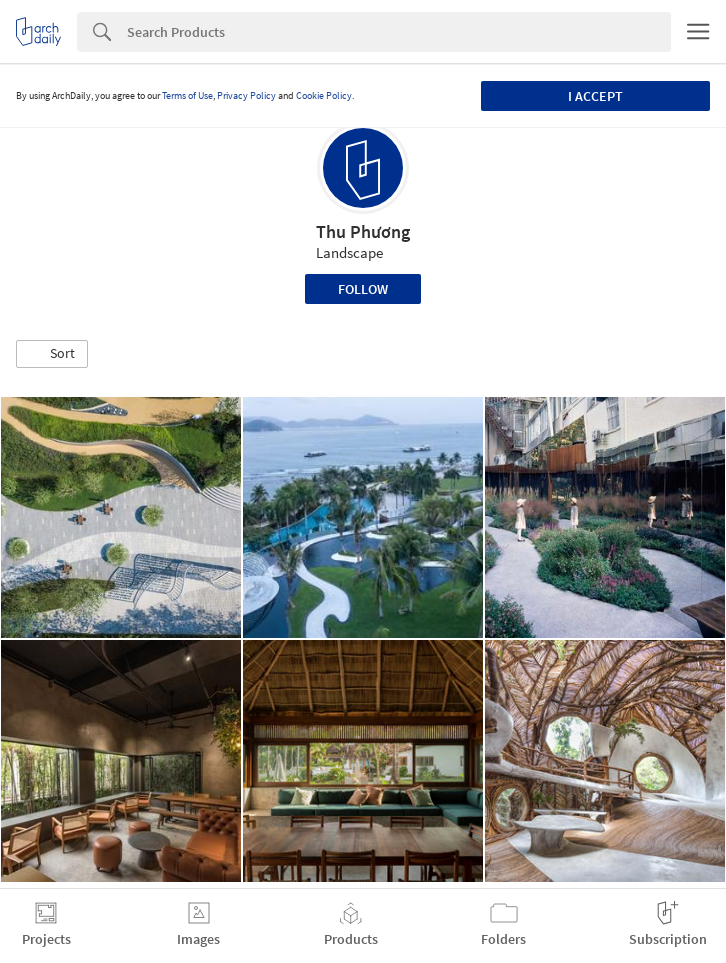  I want to click on [button], so click(52, 354).